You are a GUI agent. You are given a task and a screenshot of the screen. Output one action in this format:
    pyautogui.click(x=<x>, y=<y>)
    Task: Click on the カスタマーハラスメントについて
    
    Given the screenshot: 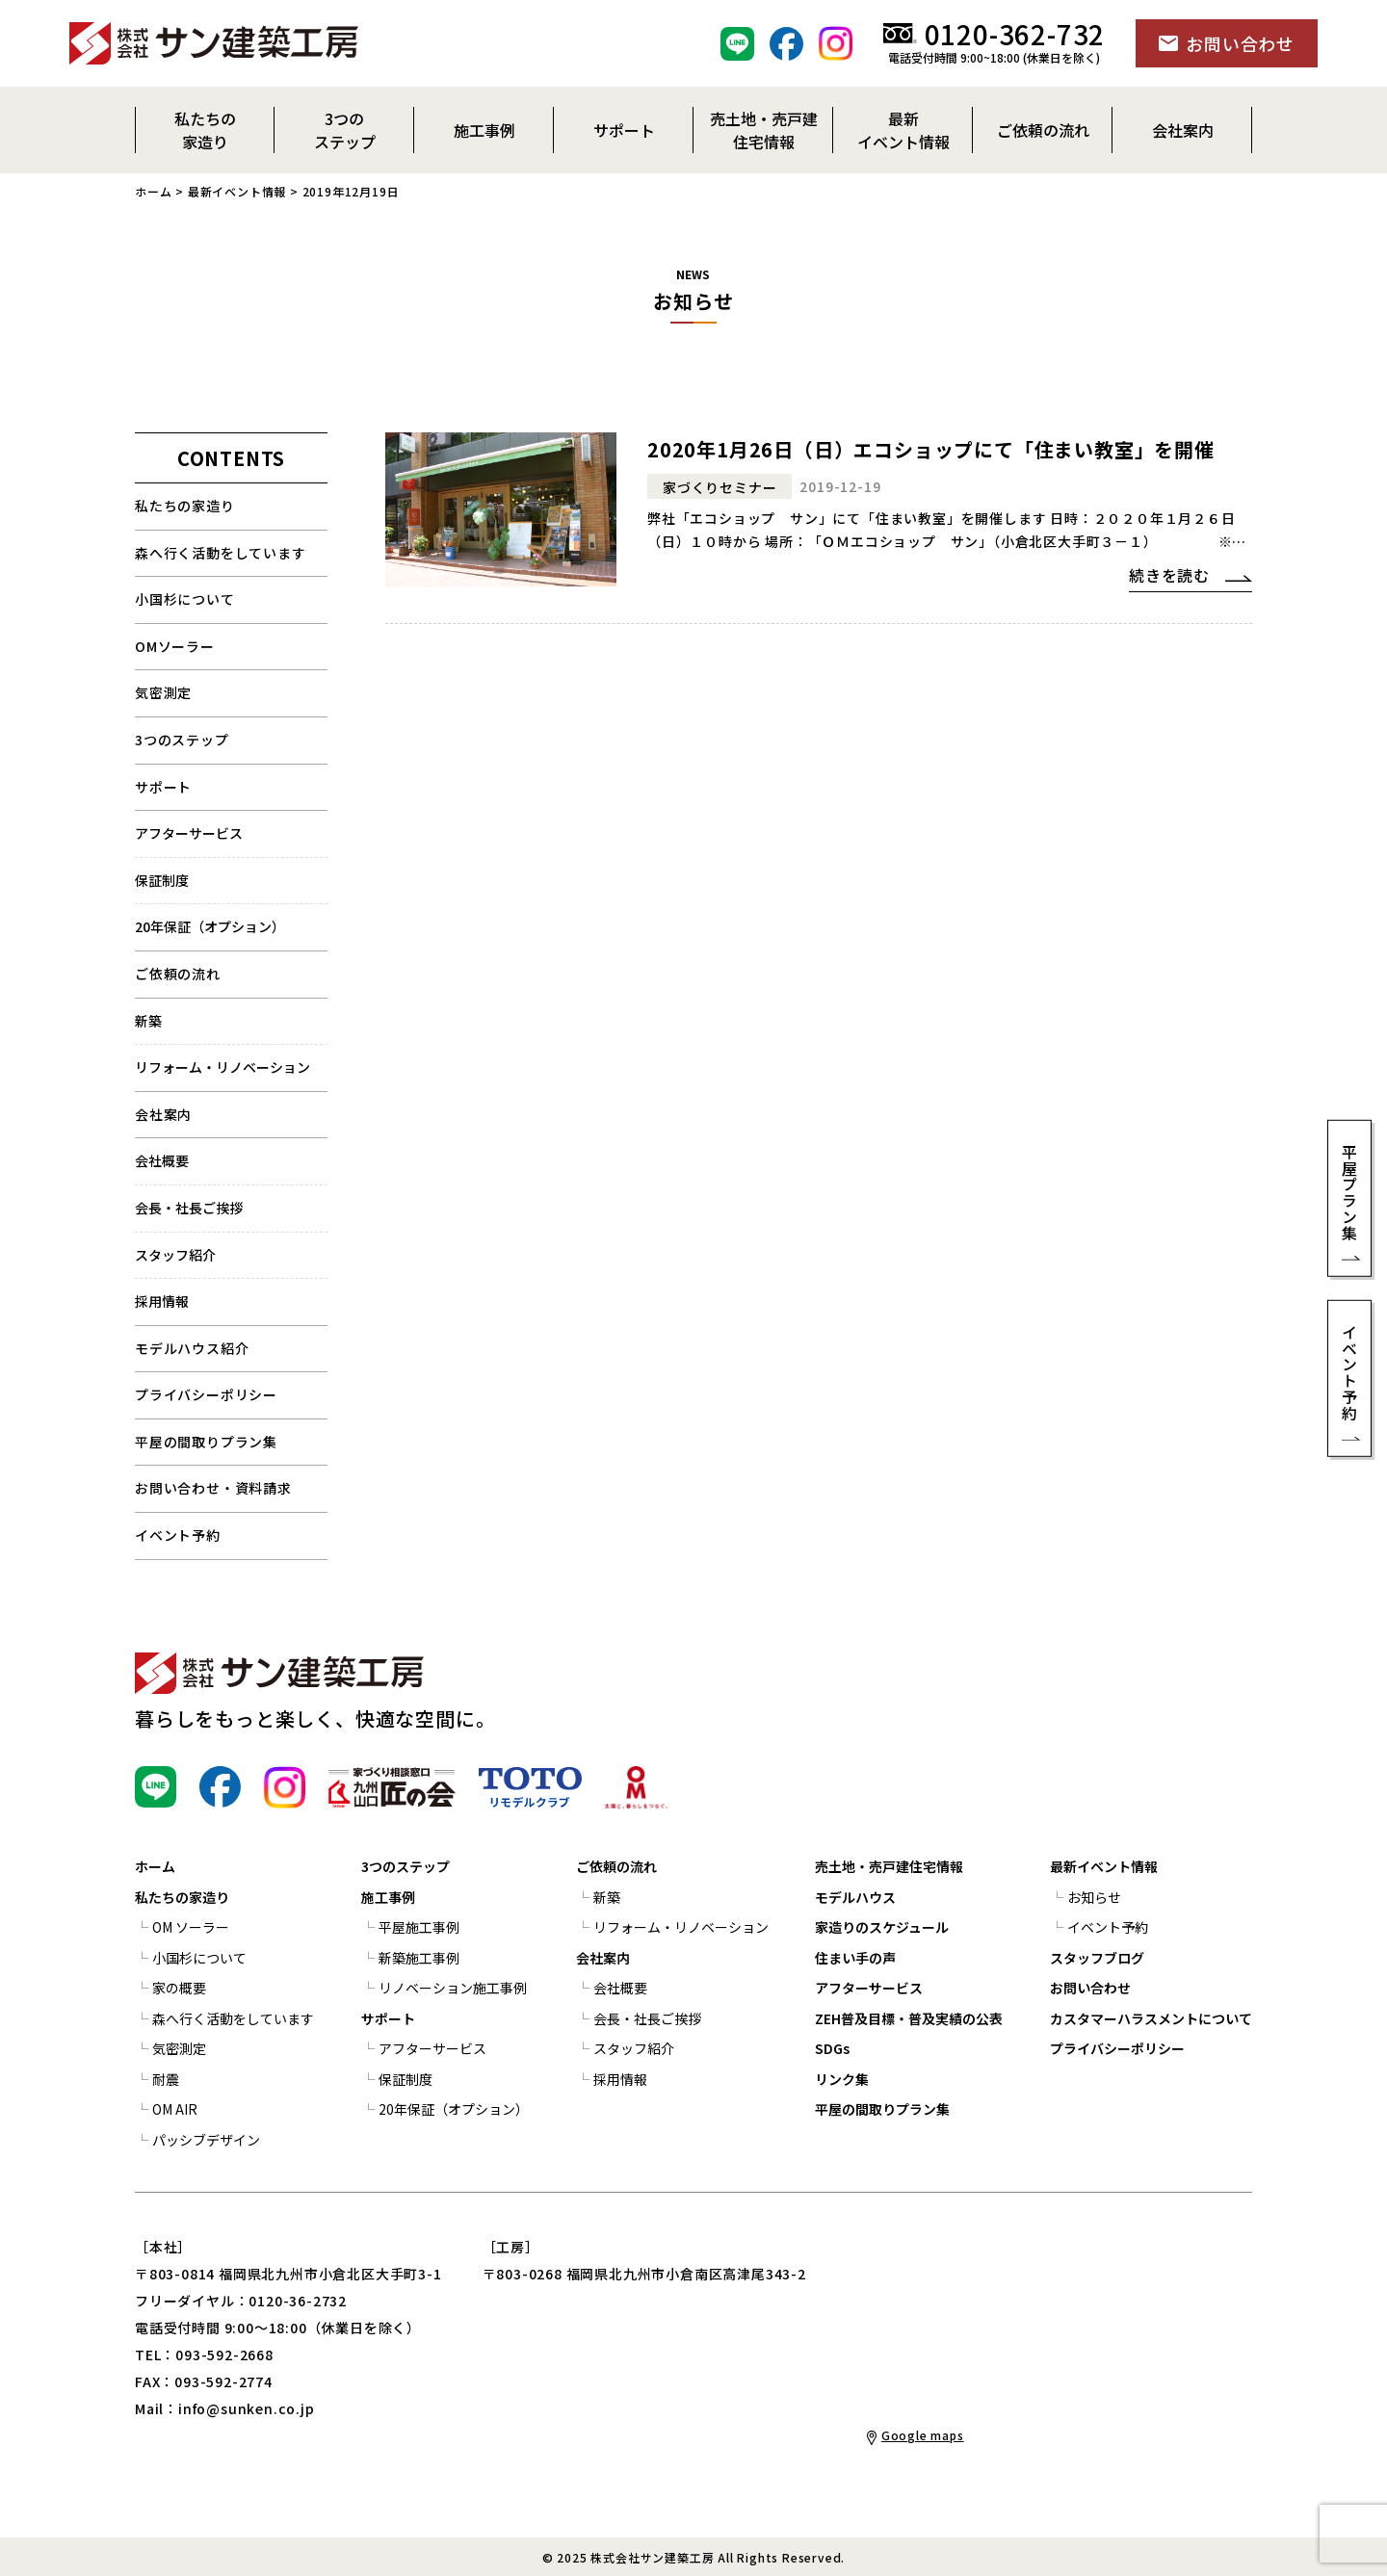 What is the action you would take?
    pyautogui.click(x=1151, y=2018)
    